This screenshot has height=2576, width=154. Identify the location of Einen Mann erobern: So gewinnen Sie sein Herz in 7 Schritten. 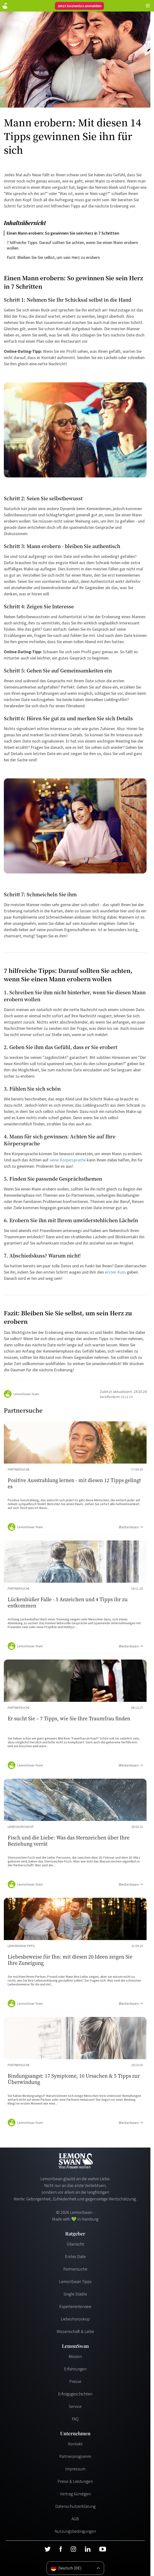
(63, 233).